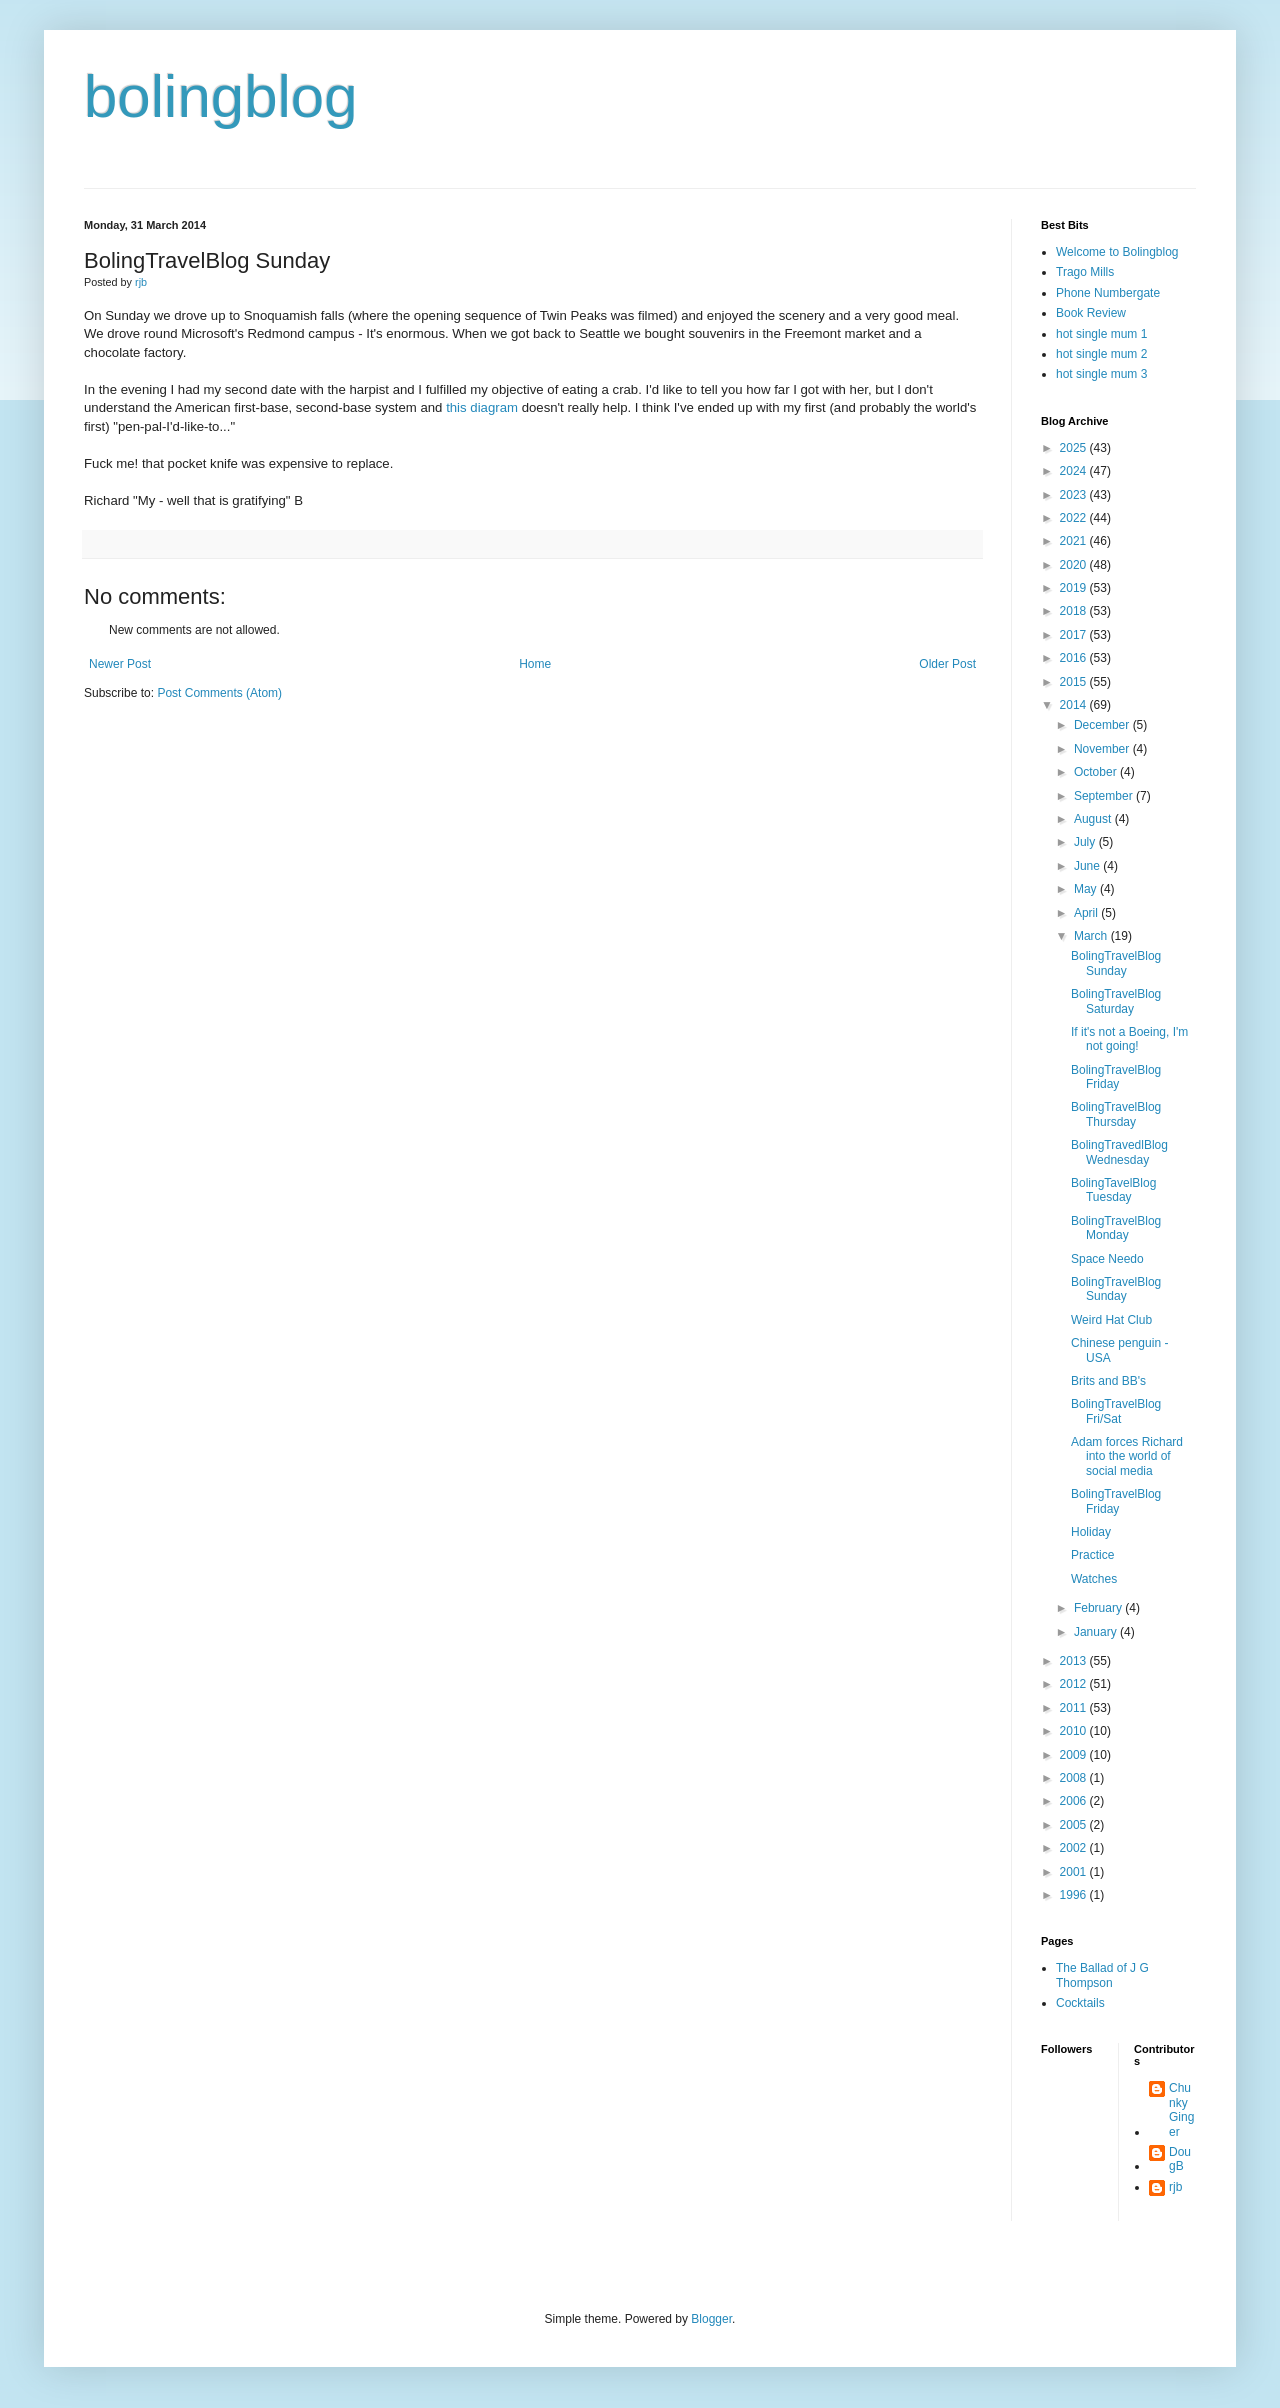  Describe the element at coordinates (1117, 252) in the screenshot. I see `Welcome to Bolingblog` at that location.